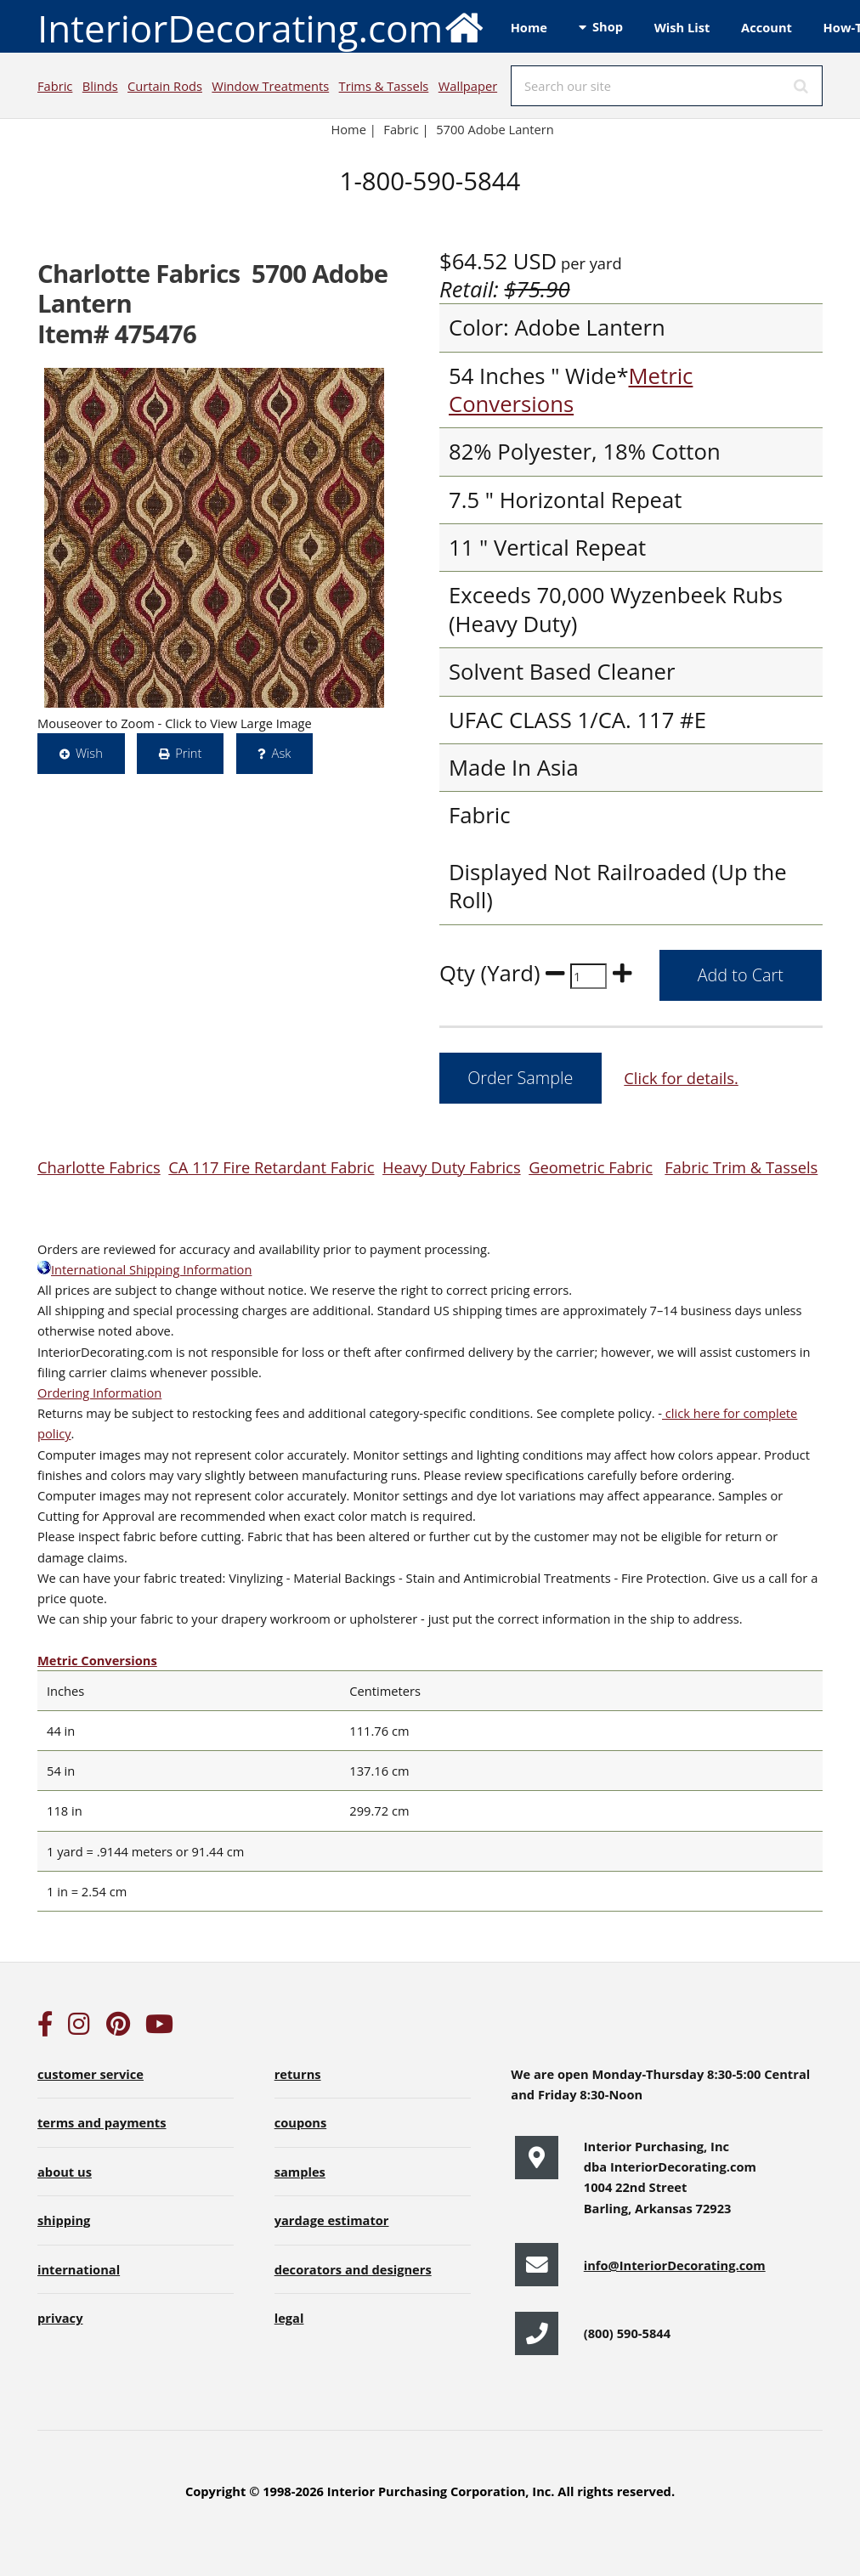 Image resolution: width=860 pixels, height=2576 pixels. What do you see at coordinates (289, 2317) in the screenshot?
I see `legal` at bounding box center [289, 2317].